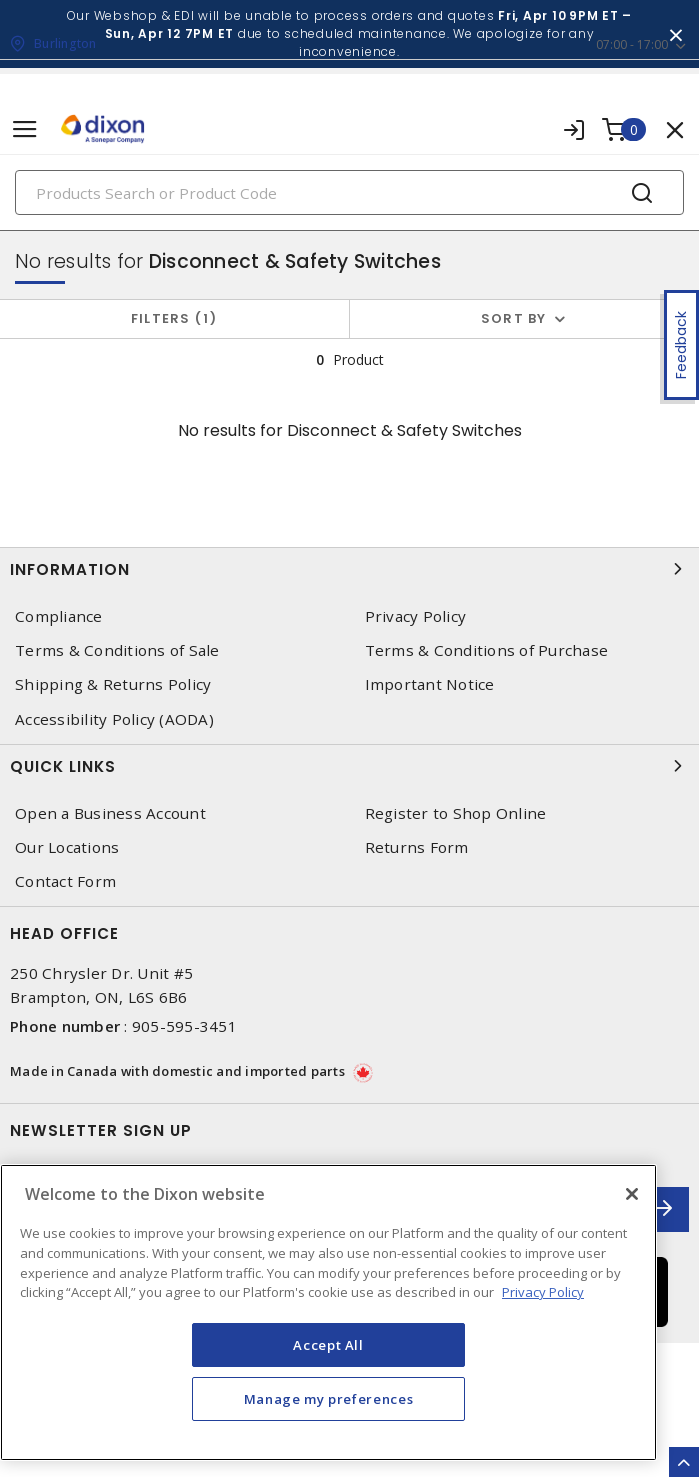 The image size is (699, 1477). Describe the element at coordinates (543, 1292) in the screenshot. I see `Privacy Policy [More information about your privacy, opens in a new tab]` at that location.